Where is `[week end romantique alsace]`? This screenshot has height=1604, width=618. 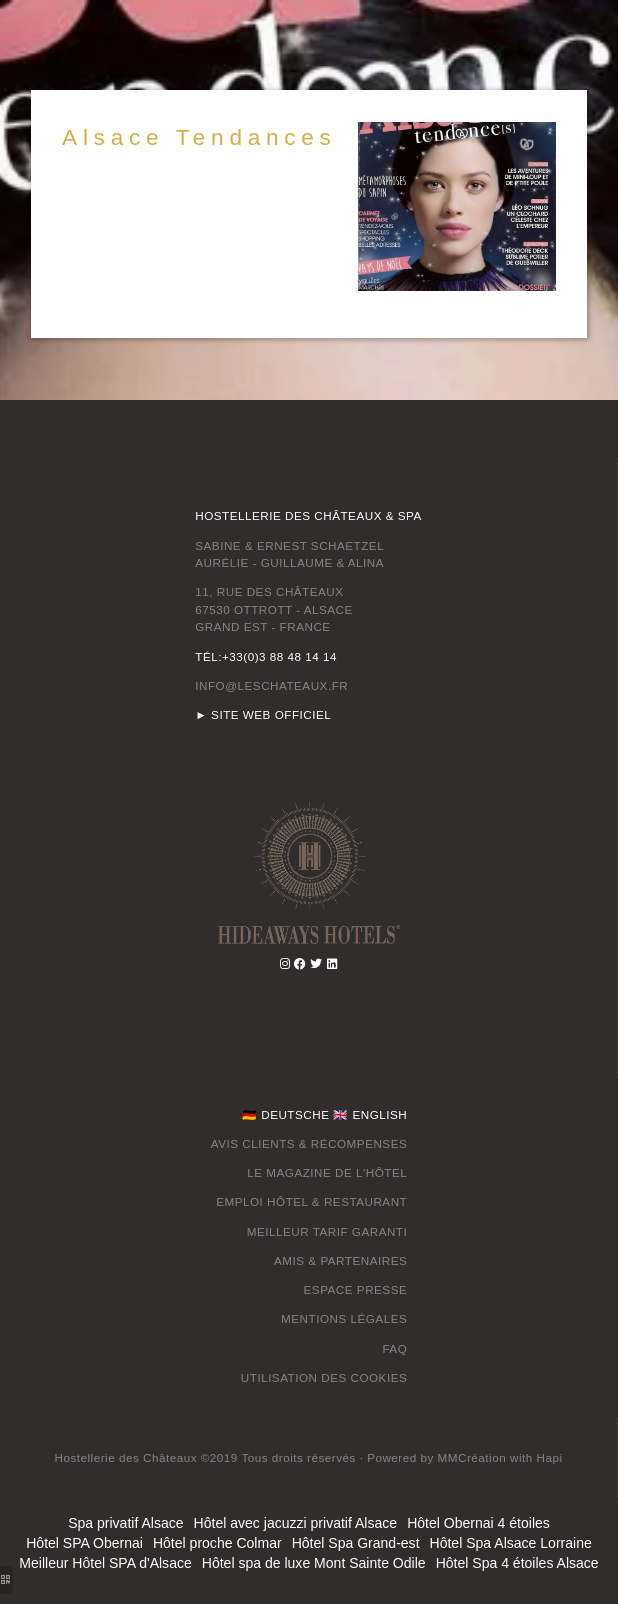 [week end romantique alsace] is located at coordinates (549, 1457).